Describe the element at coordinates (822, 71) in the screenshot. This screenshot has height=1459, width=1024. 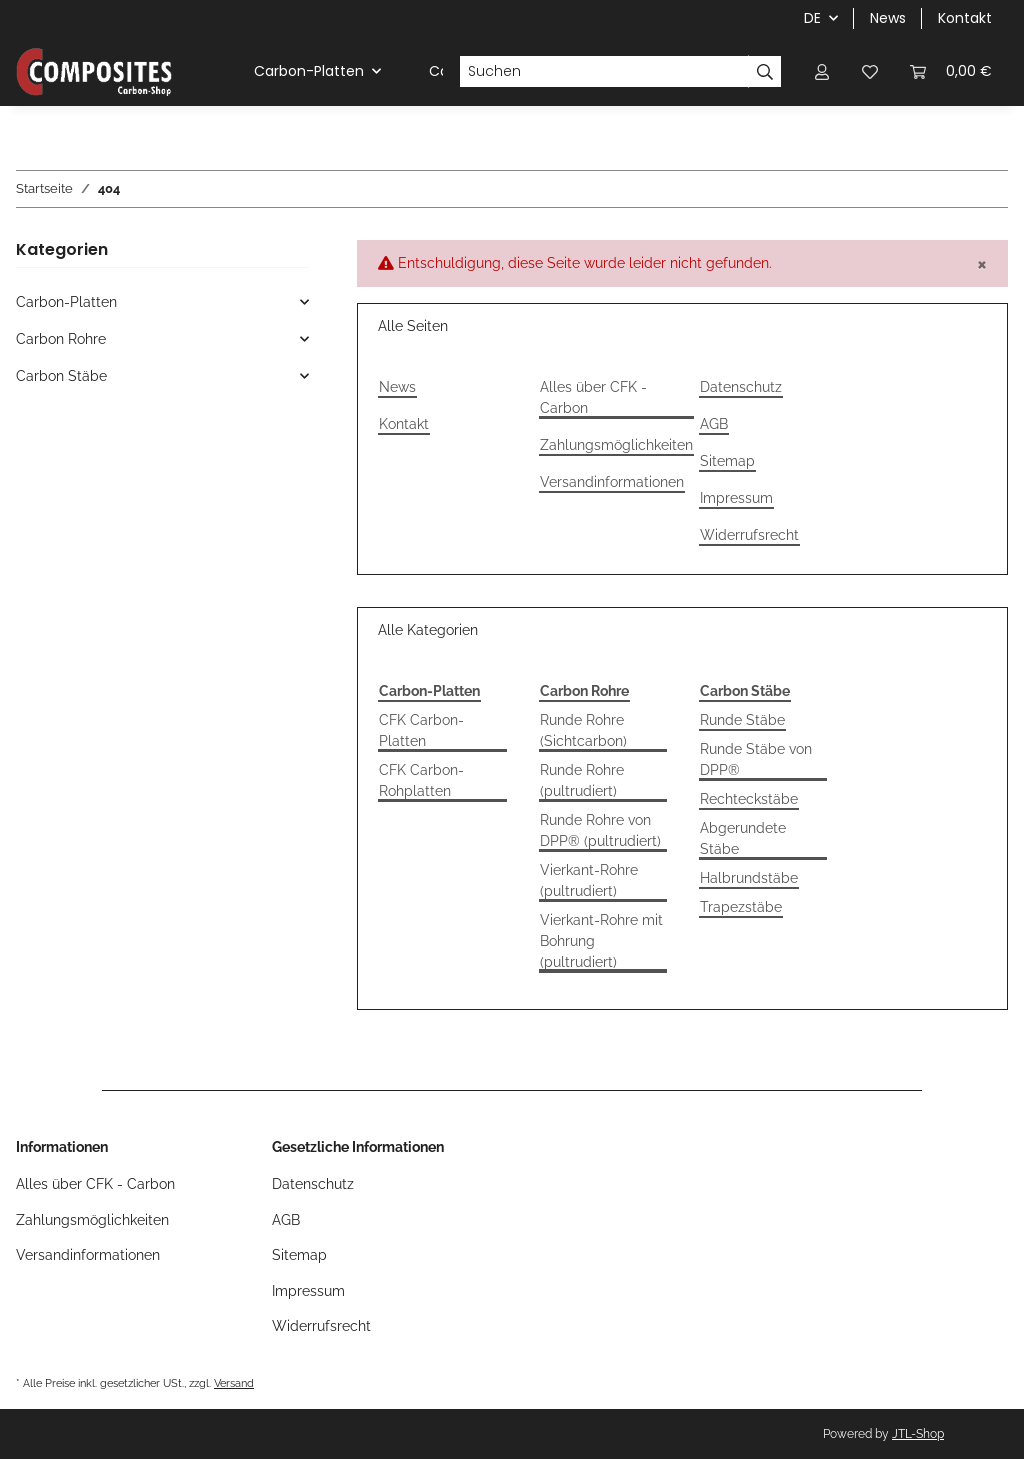
I see `[button]` at that location.